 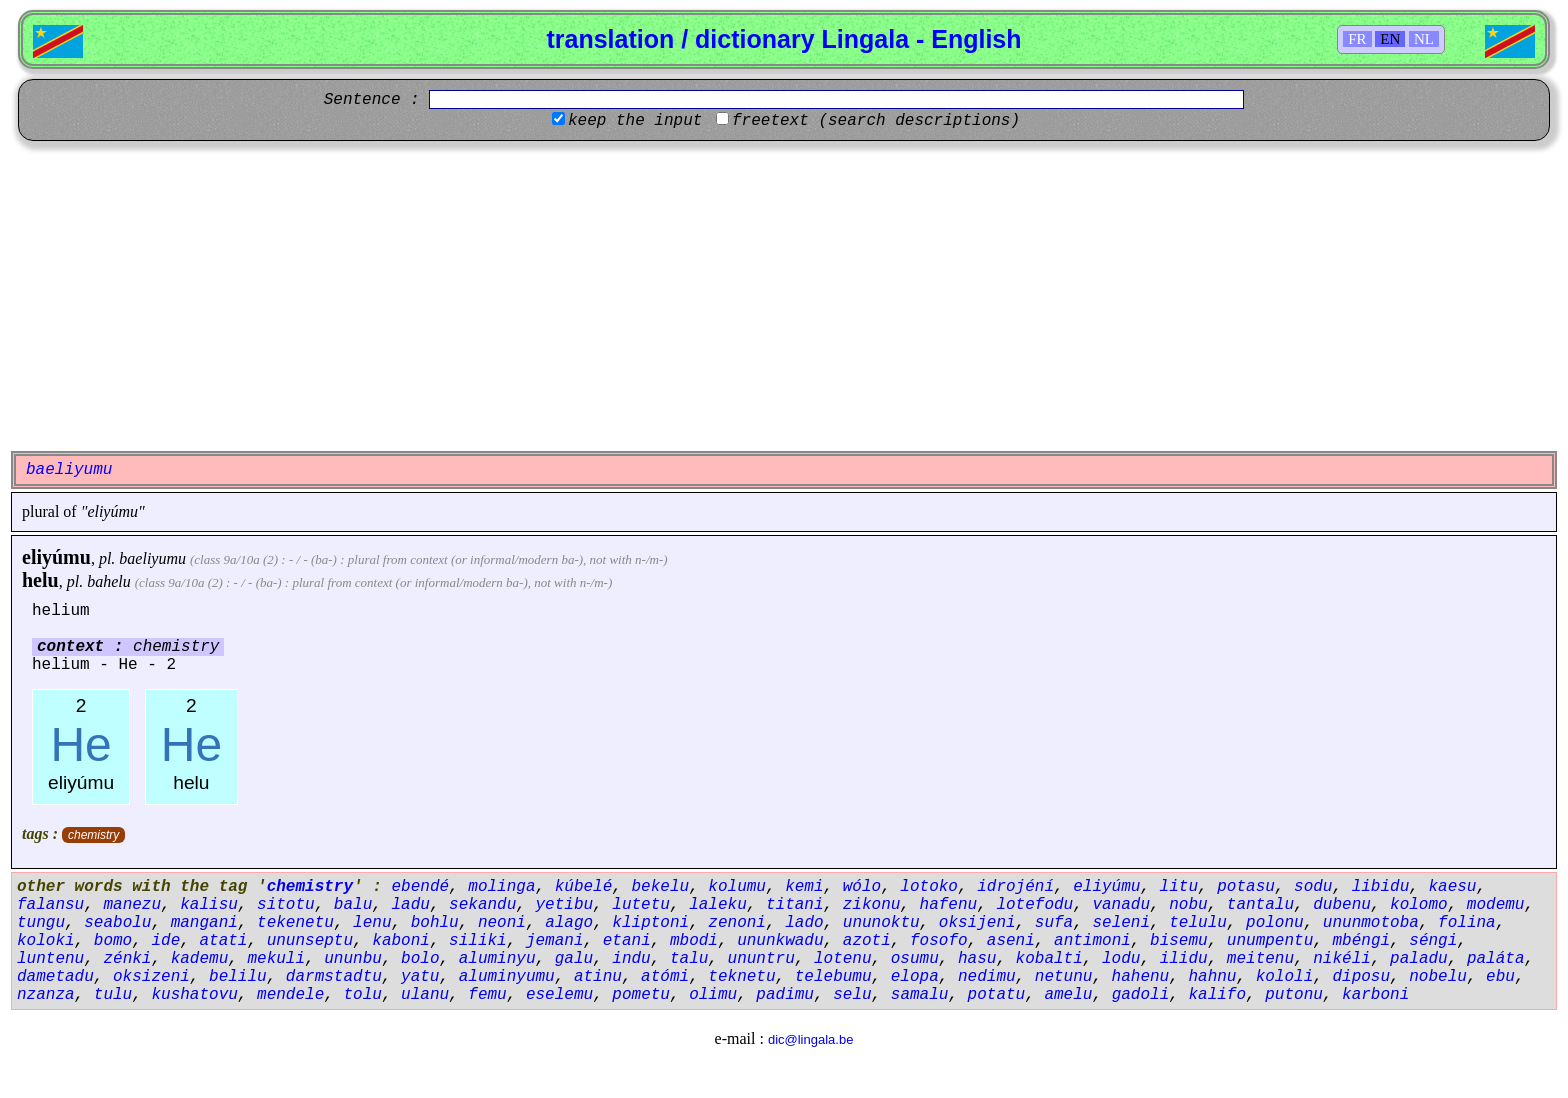 I want to click on tantalu, so click(x=1260, y=905).